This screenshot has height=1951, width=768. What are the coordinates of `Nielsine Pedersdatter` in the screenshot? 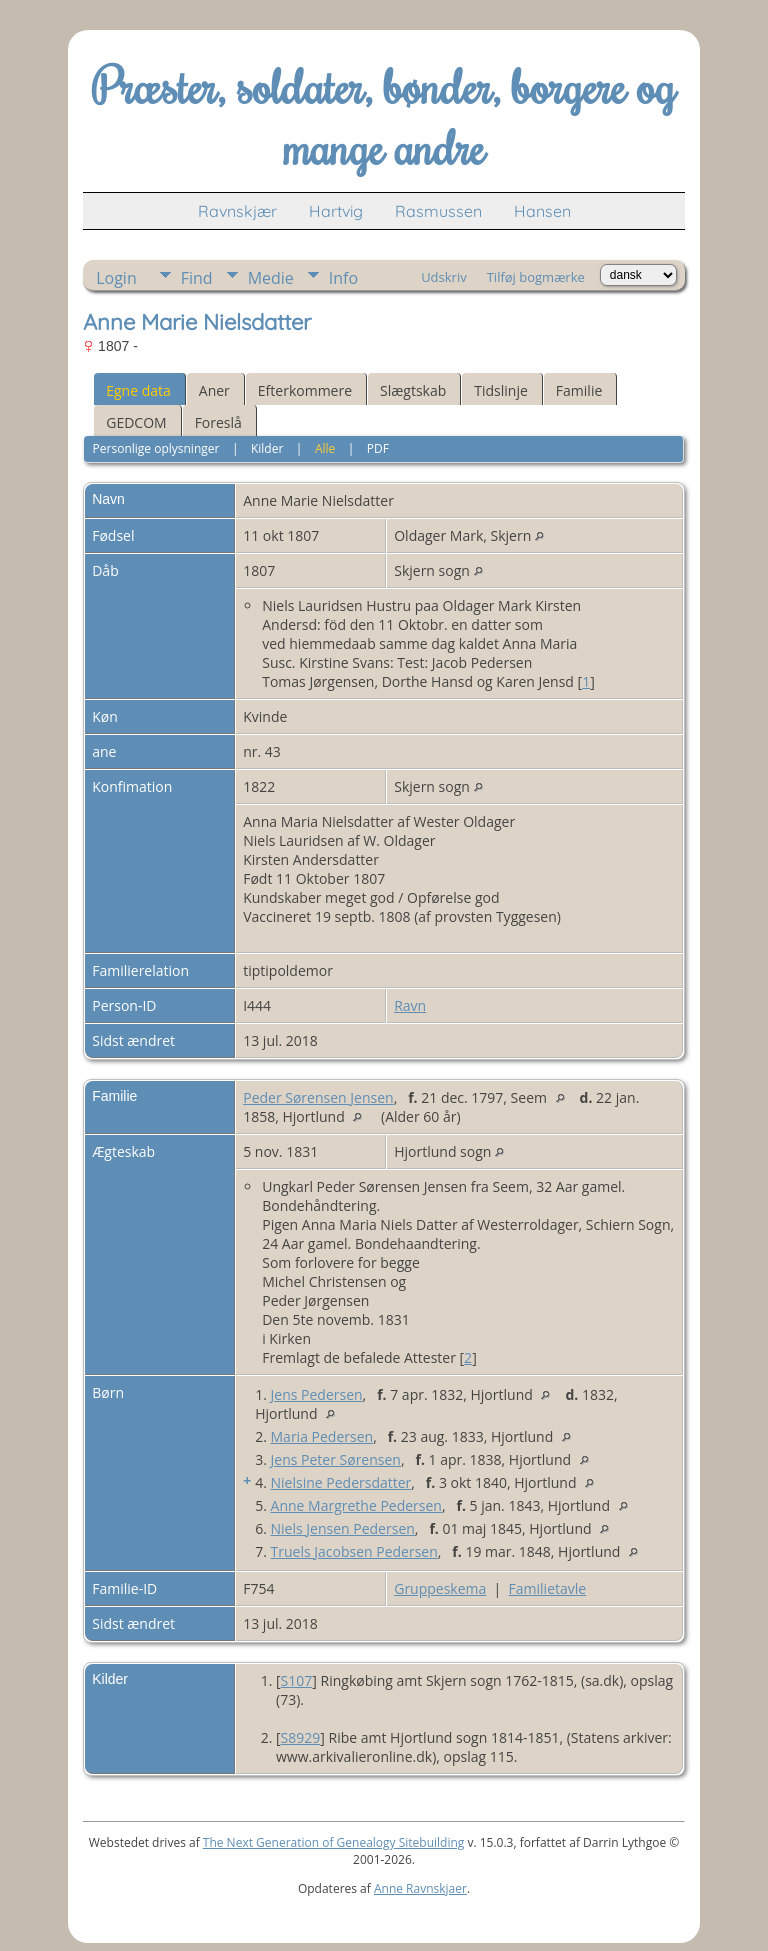 It's located at (341, 1482).